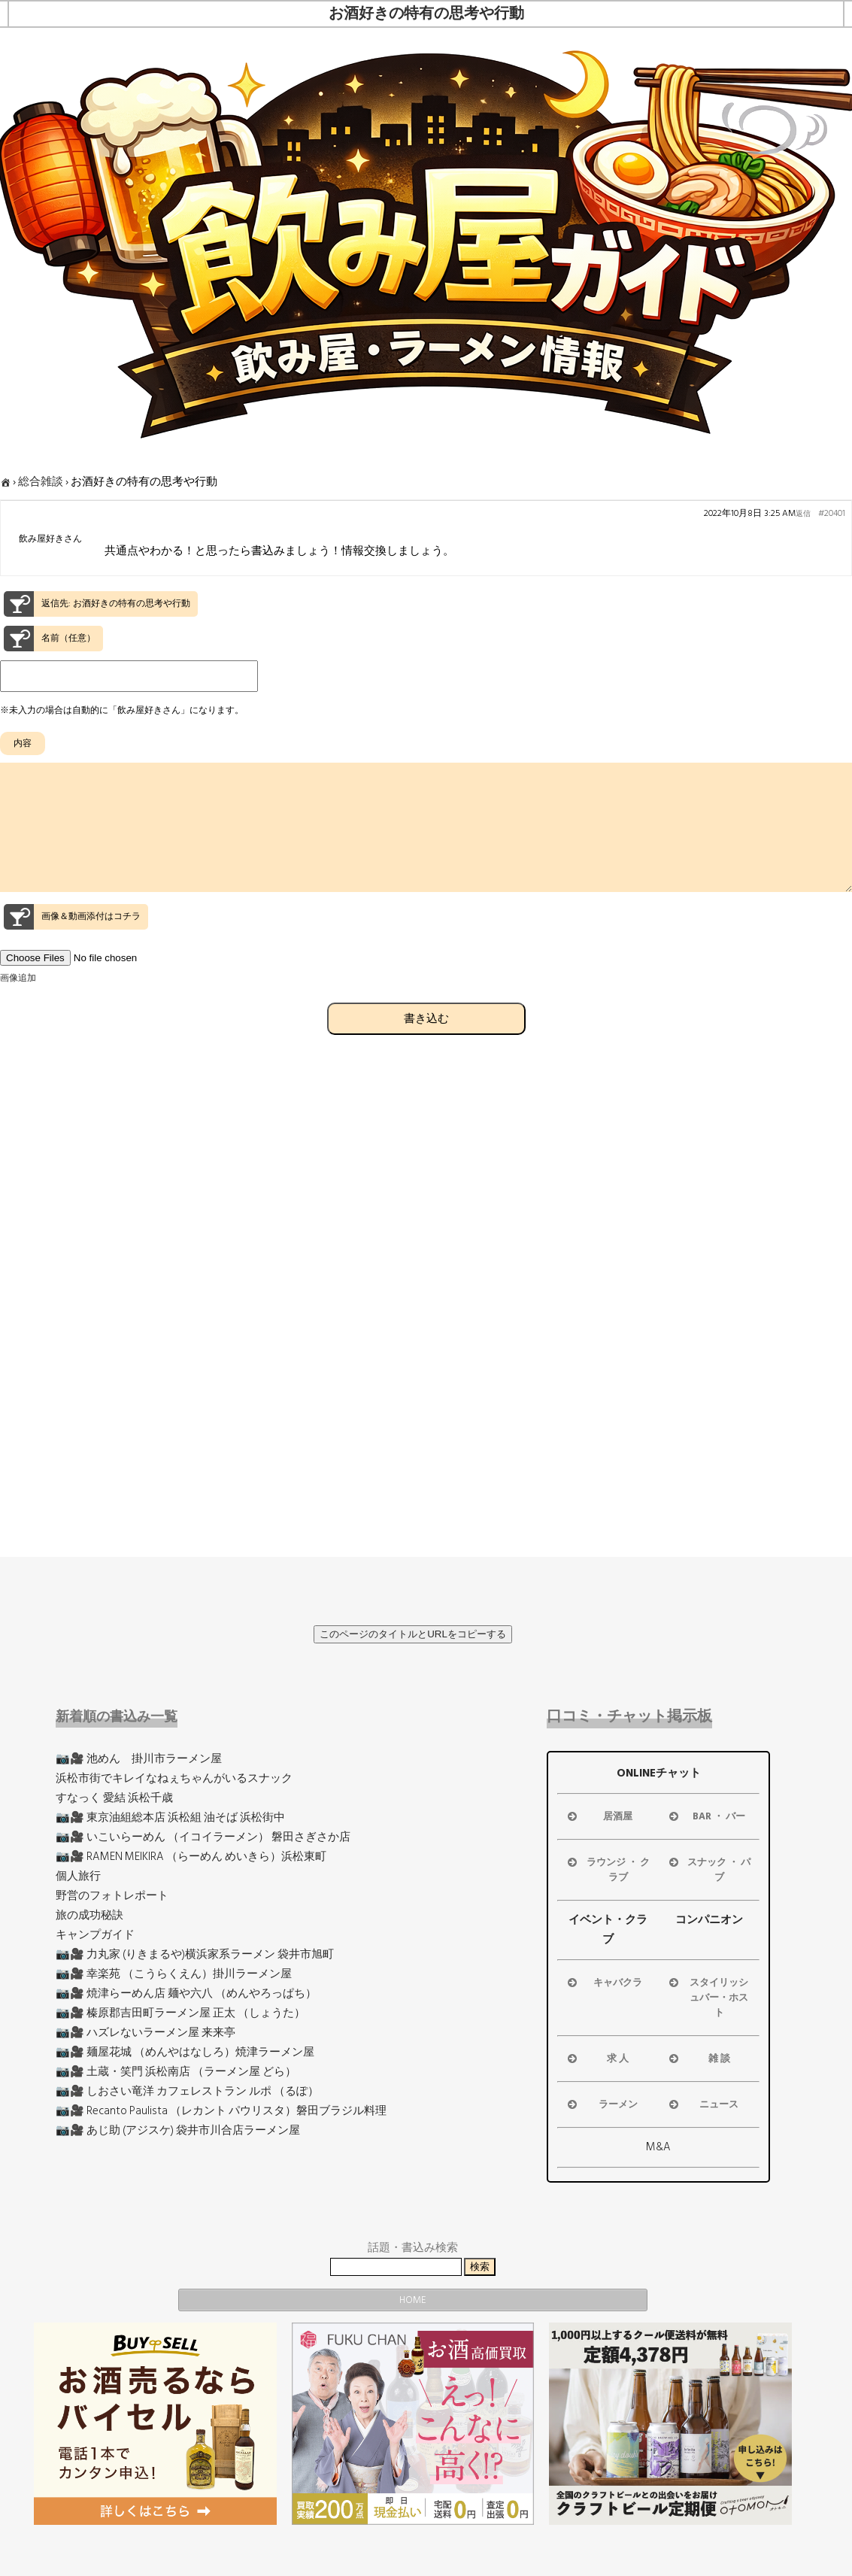  What do you see at coordinates (709, 1919) in the screenshot?
I see `コンパニオン` at bounding box center [709, 1919].